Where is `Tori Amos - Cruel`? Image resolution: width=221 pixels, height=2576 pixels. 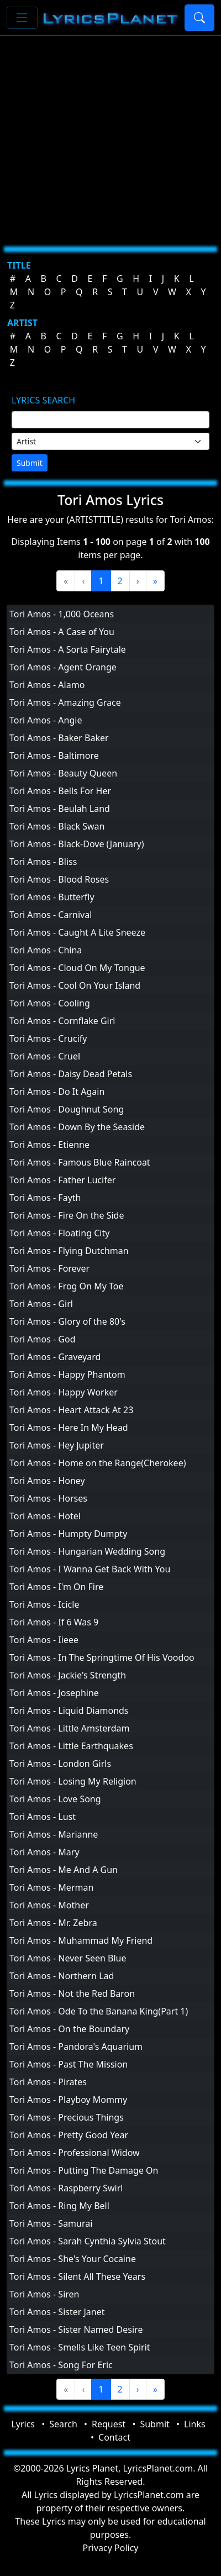
Tori Amos - Cruel is located at coordinates (44, 1056).